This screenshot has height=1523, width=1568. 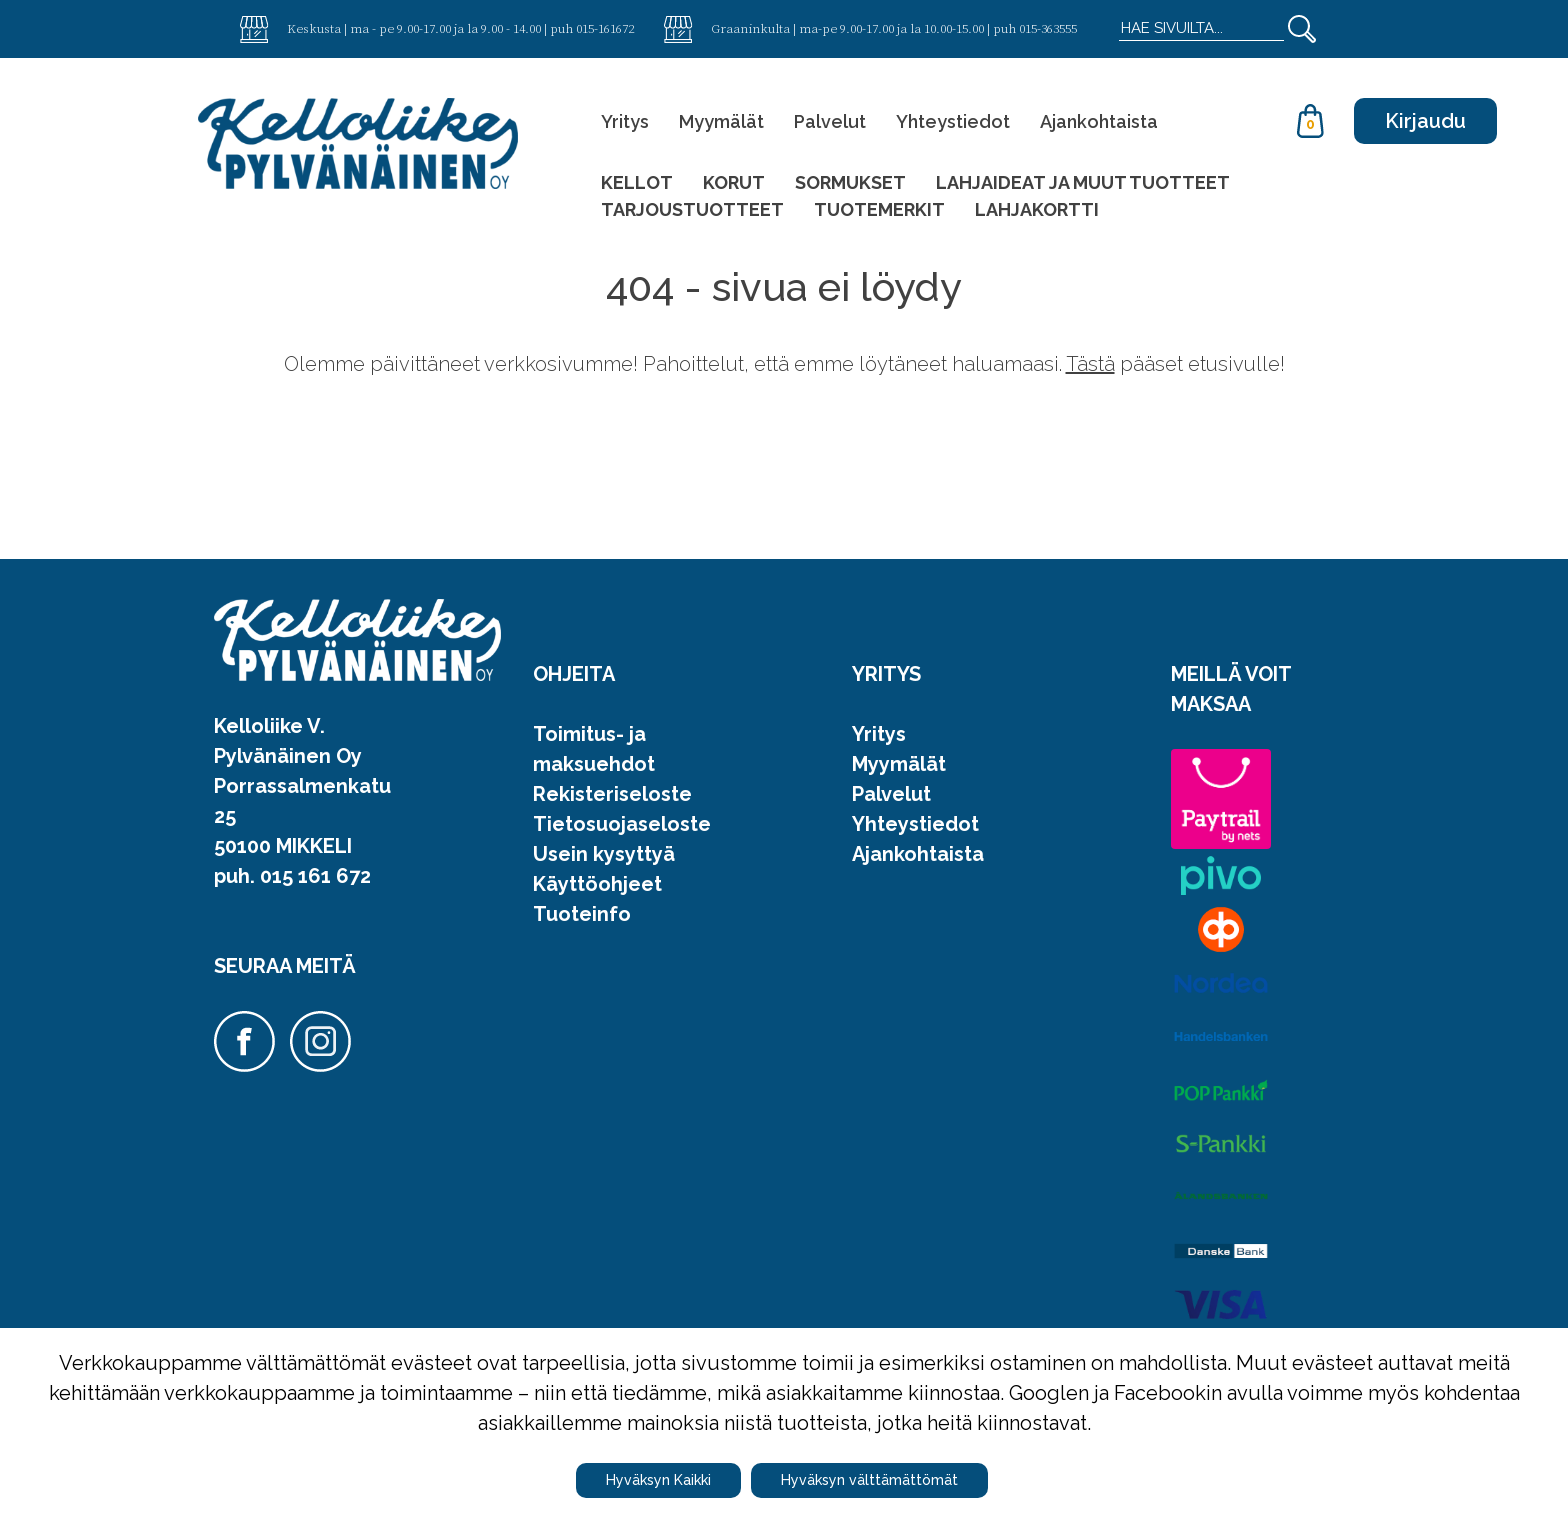 I want to click on 015-161672, so click(x=605, y=28).